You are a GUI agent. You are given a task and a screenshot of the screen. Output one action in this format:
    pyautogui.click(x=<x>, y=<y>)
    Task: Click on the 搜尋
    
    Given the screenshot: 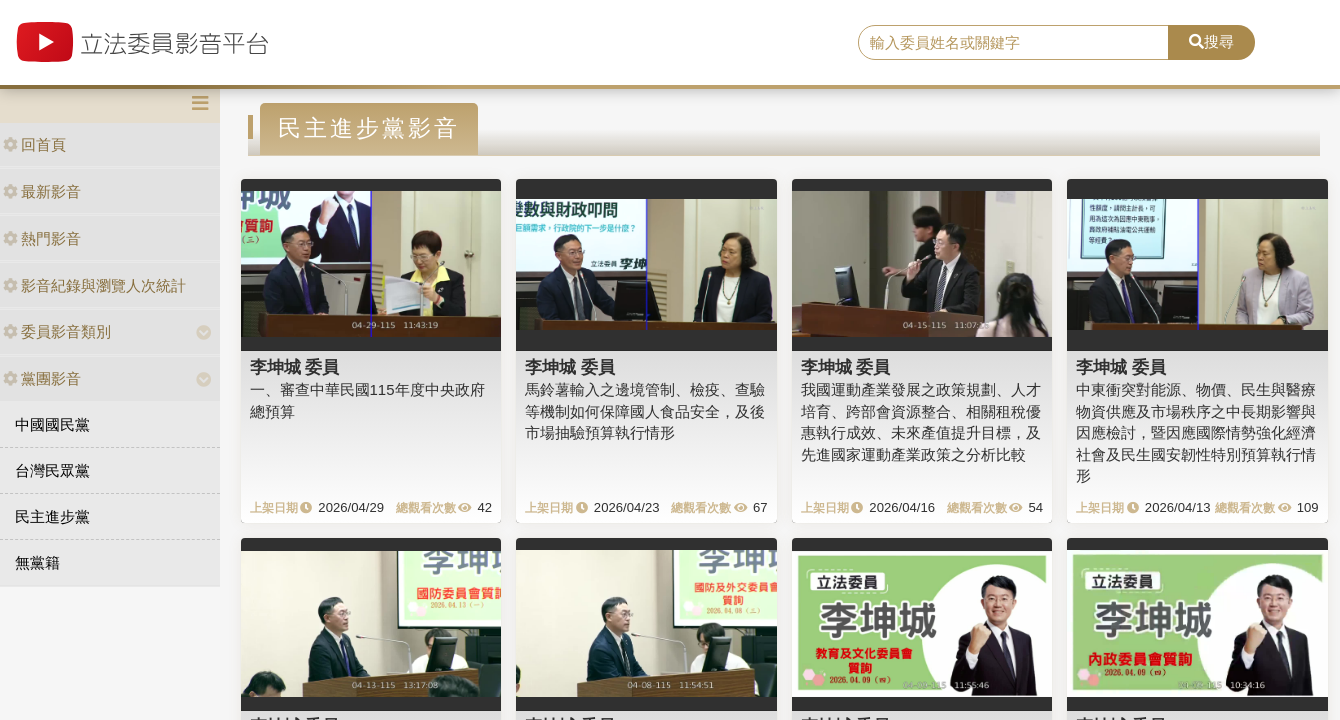 What is the action you would take?
    pyautogui.click(x=1211, y=41)
    